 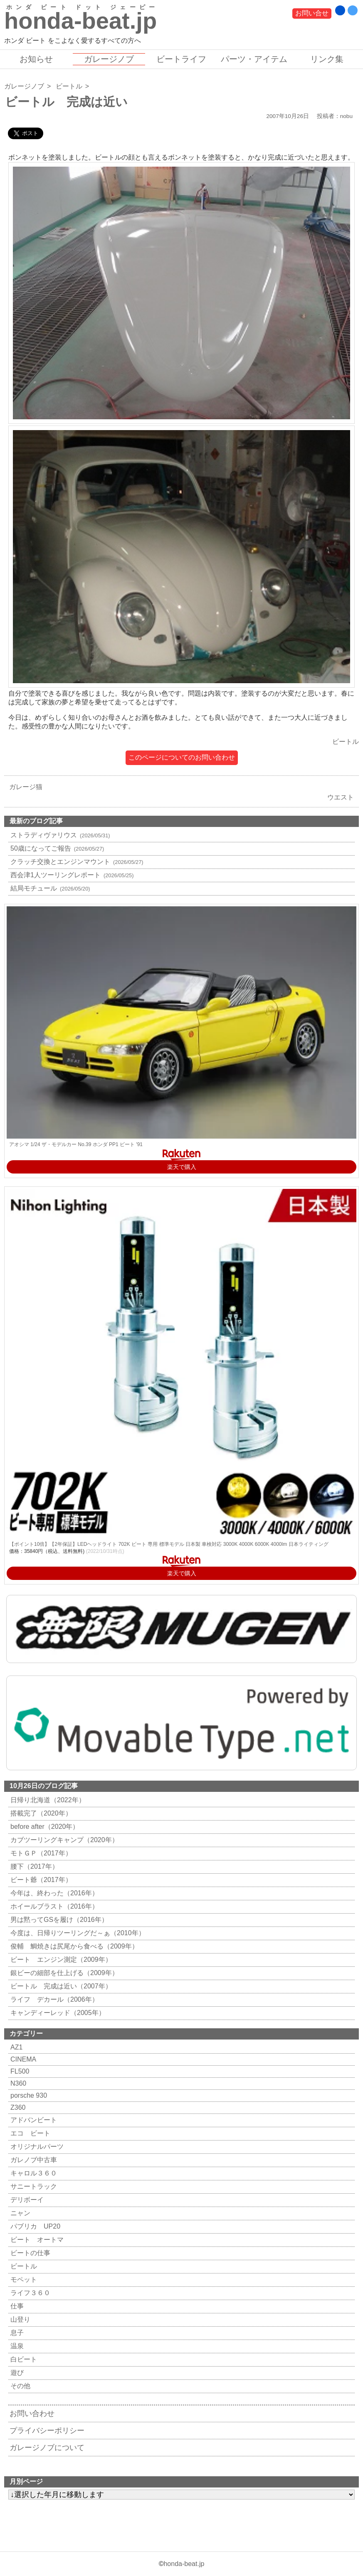 What do you see at coordinates (26, 2199) in the screenshot?
I see `デリボーイ` at bounding box center [26, 2199].